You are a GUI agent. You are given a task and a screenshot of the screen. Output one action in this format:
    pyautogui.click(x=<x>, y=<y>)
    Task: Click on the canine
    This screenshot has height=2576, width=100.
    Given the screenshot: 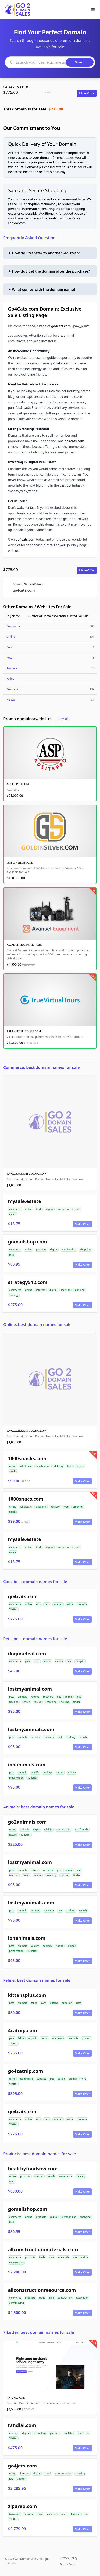 What is the action you would take?
    pyautogui.click(x=59, y=1661)
    